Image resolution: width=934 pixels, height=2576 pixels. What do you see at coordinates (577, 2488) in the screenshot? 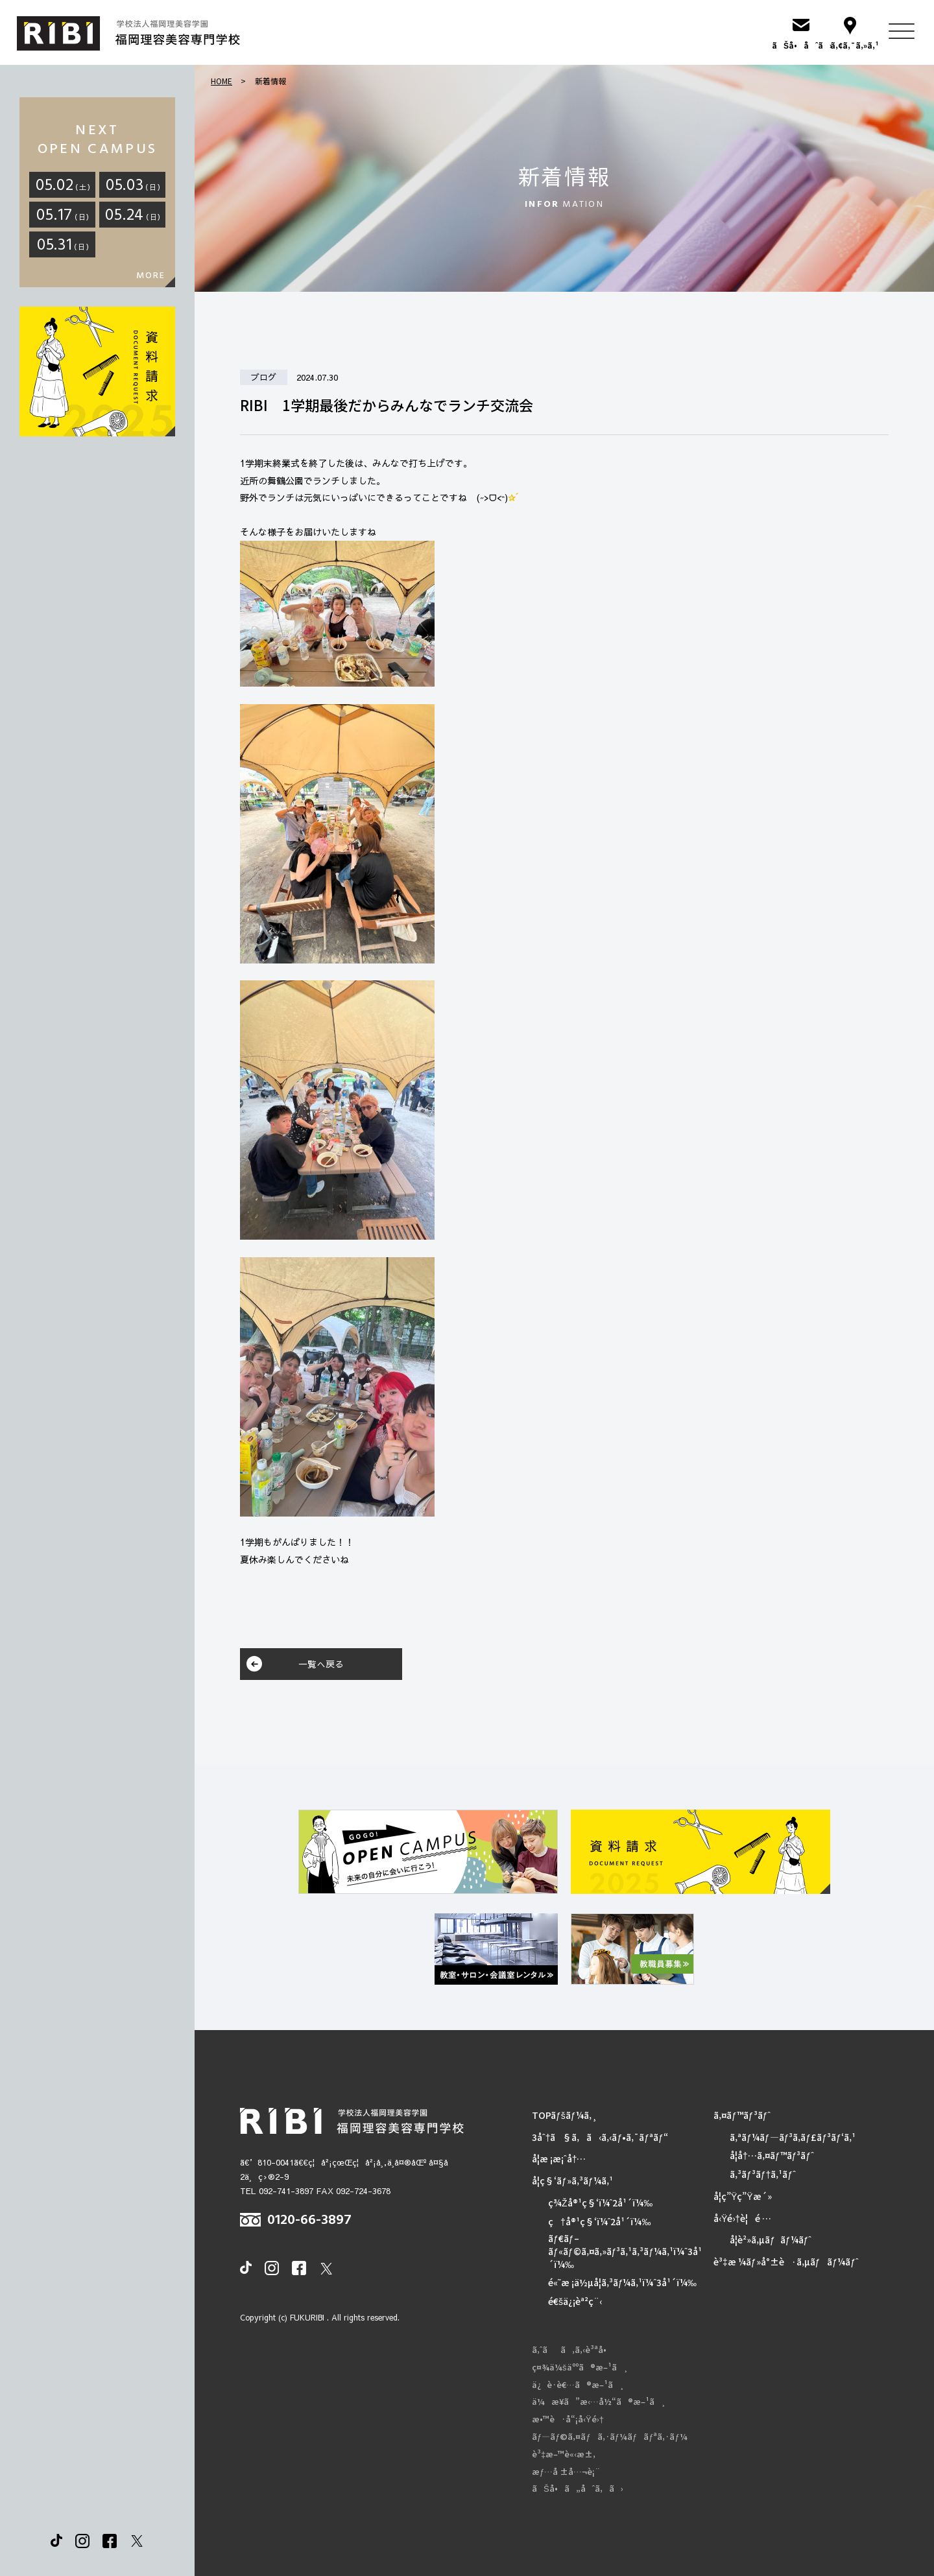
I see `ãŠå•ã„åˆã‚ã›` at bounding box center [577, 2488].